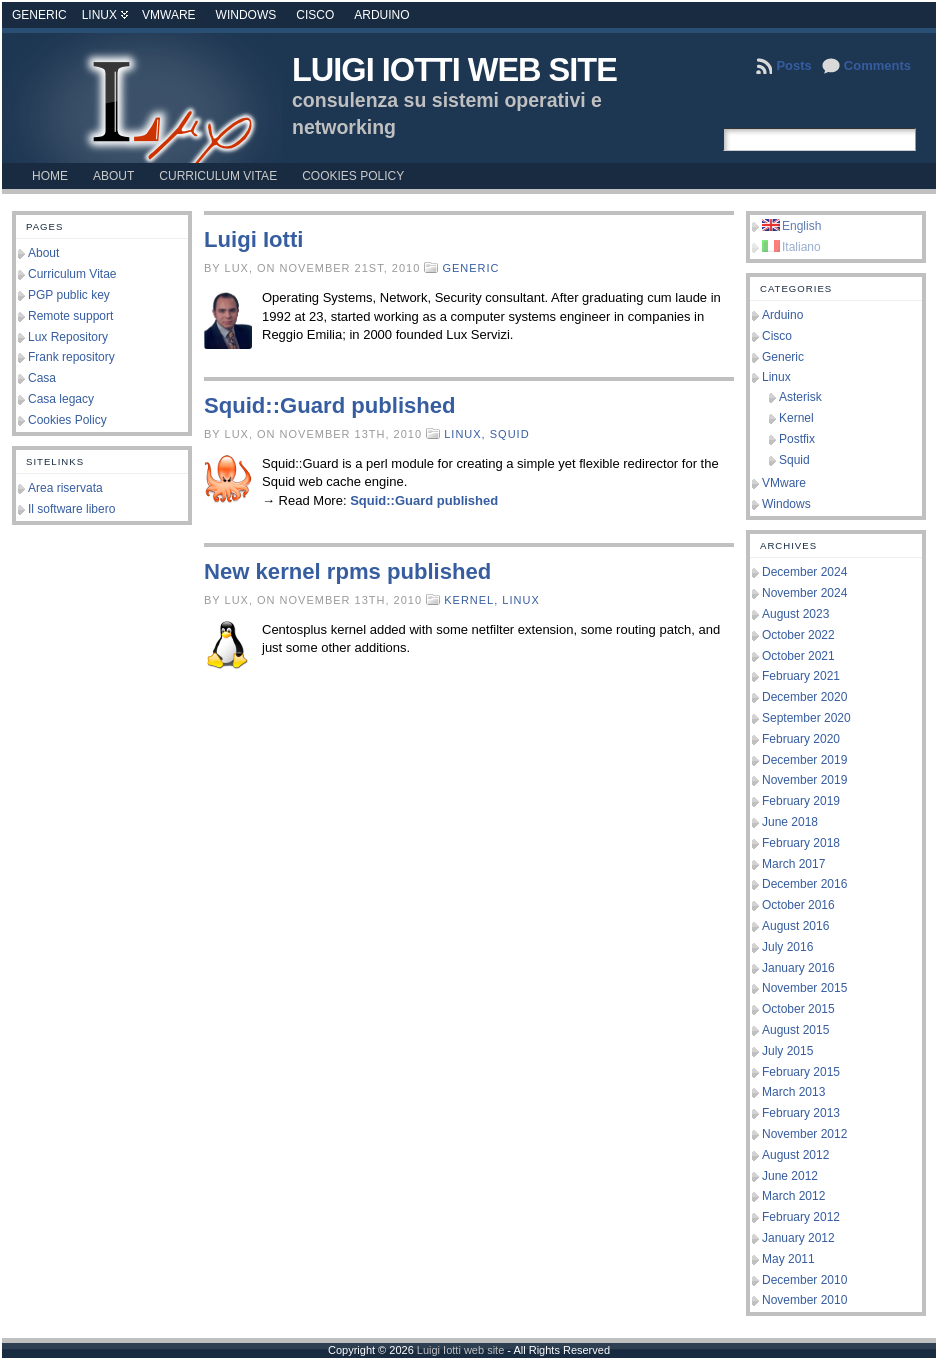 This screenshot has width=938, height=1360. I want to click on October 2021, so click(798, 656).